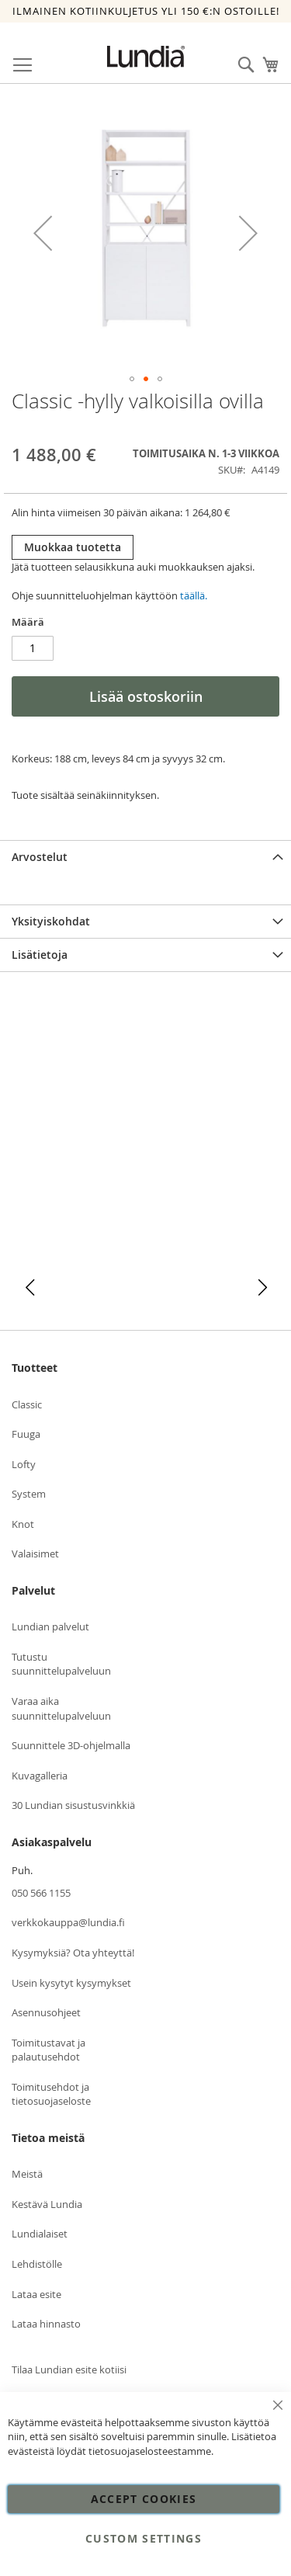 The width and height of the screenshot is (291, 2576). I want to click on Yksityiskohdat, so click(51, 921).